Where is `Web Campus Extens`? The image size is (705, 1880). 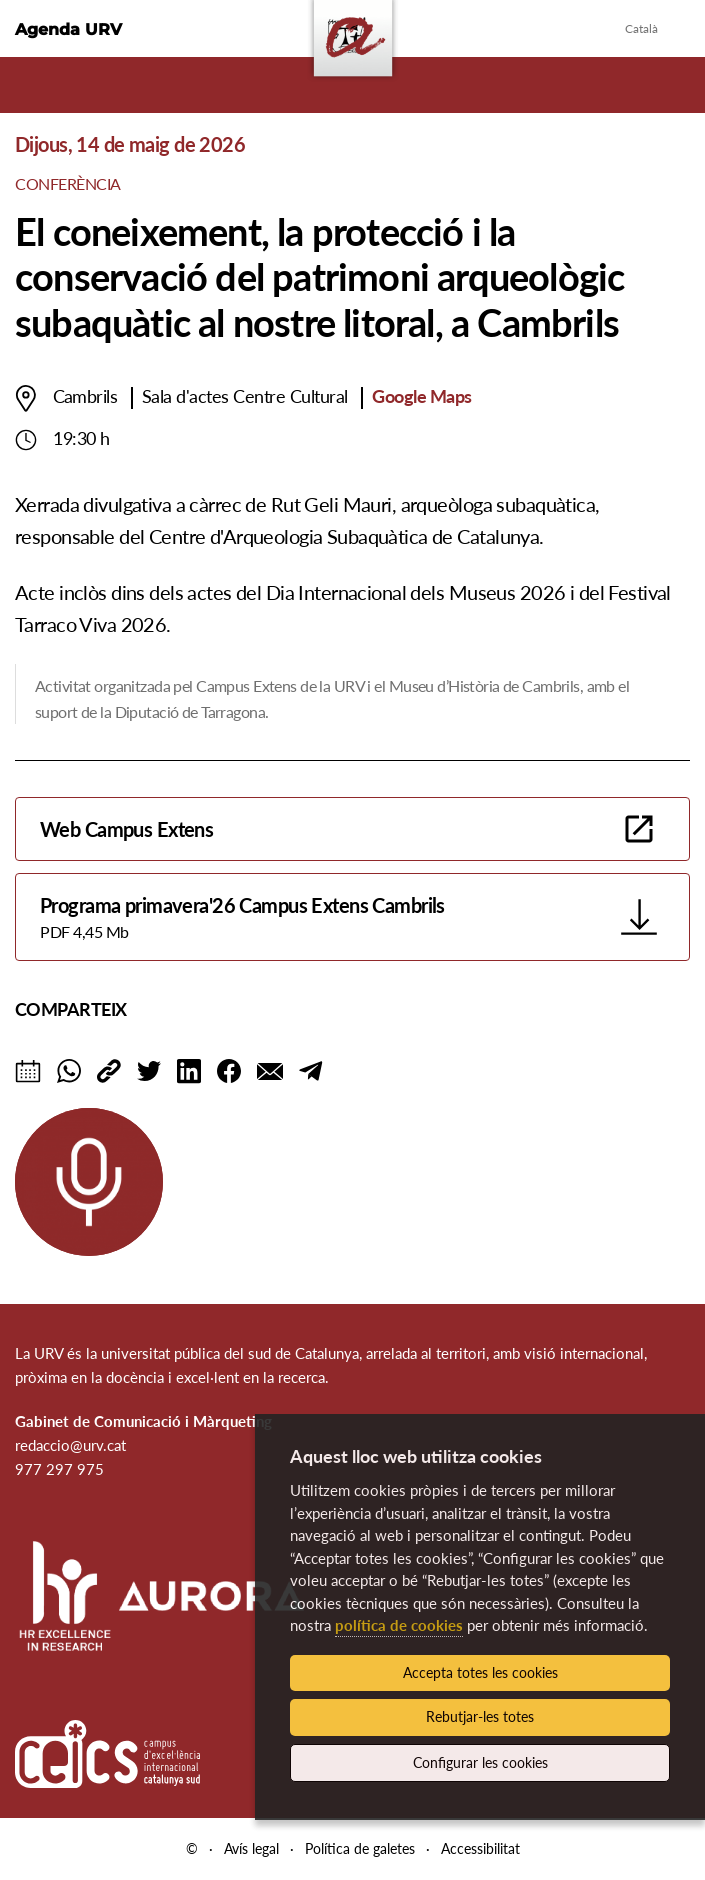 Web Campus Extens is located at coordinates (126, 829).